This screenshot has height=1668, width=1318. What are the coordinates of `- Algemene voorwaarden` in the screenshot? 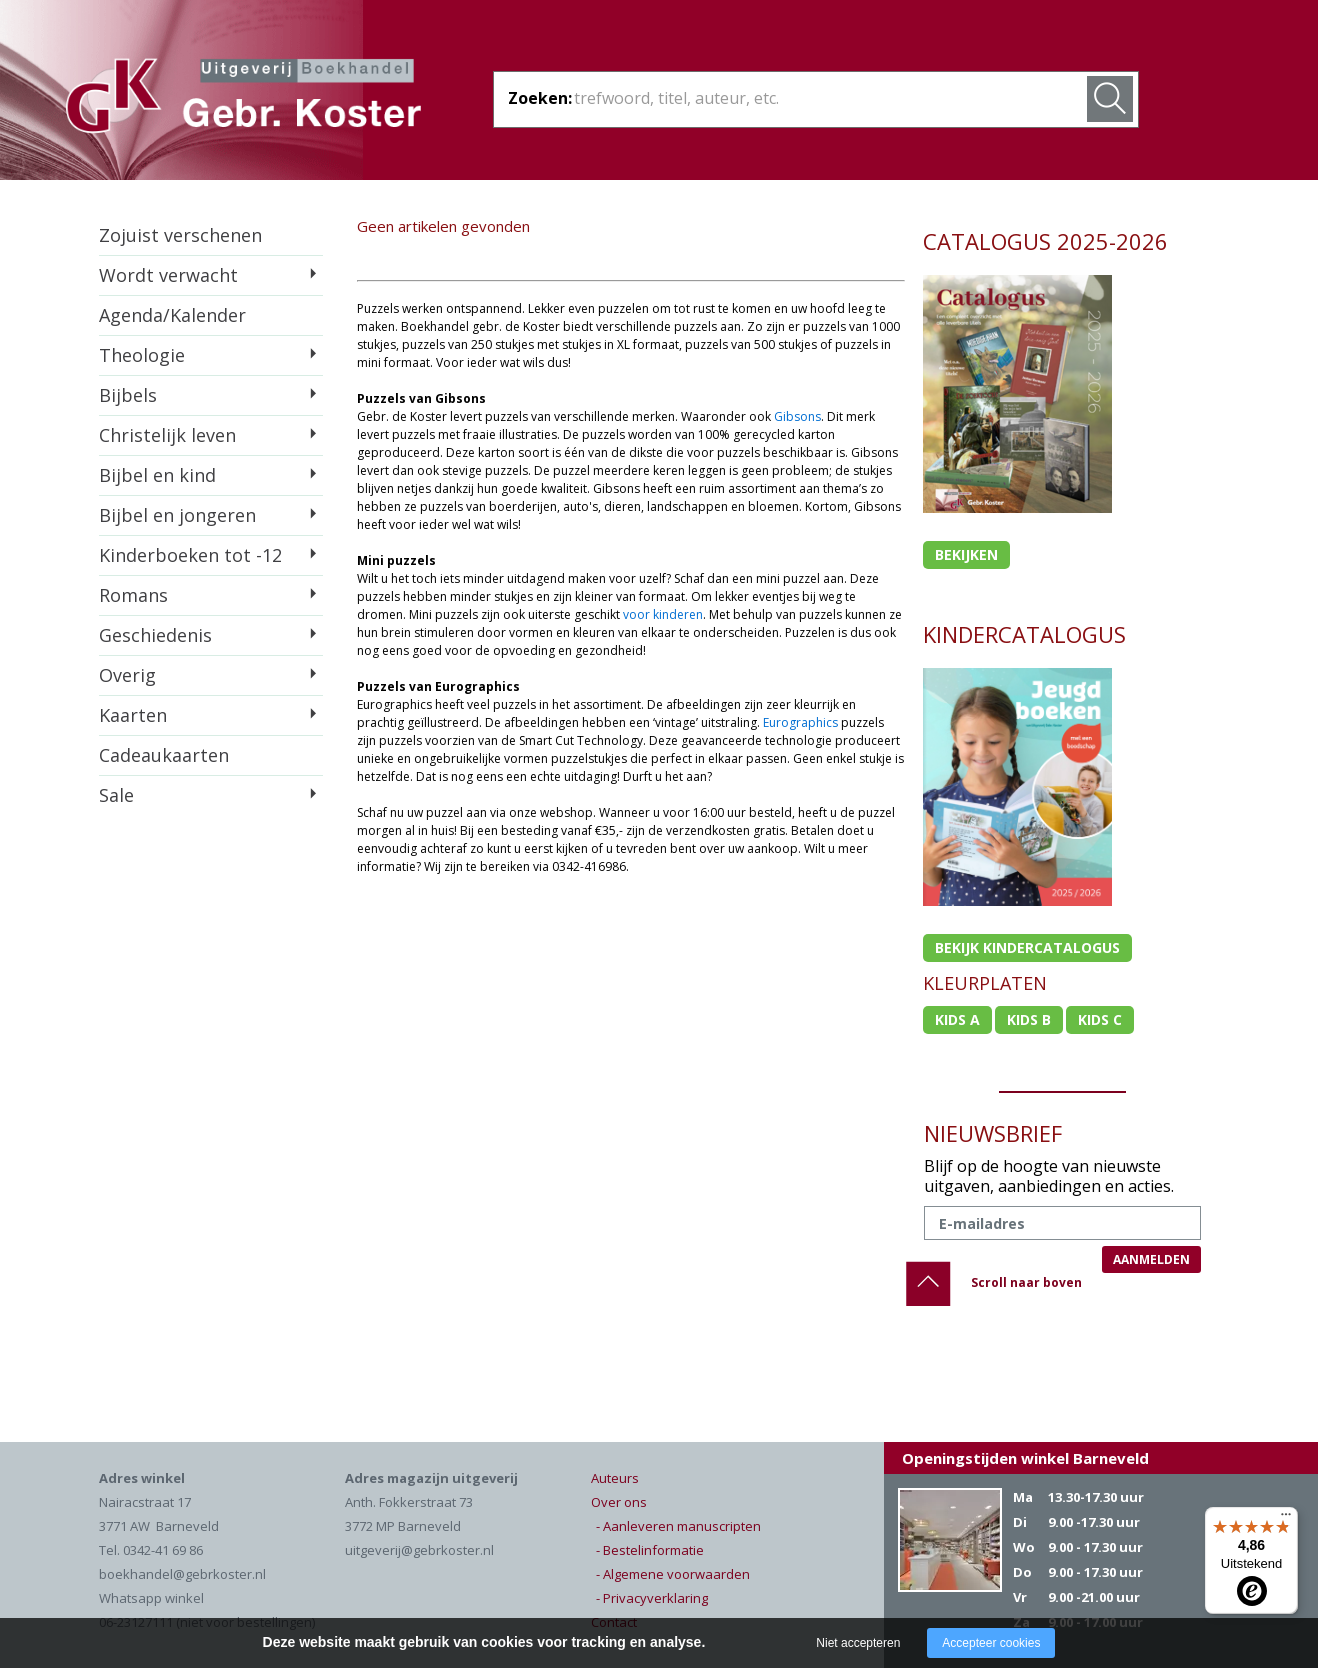 It's located at (673, 1574).